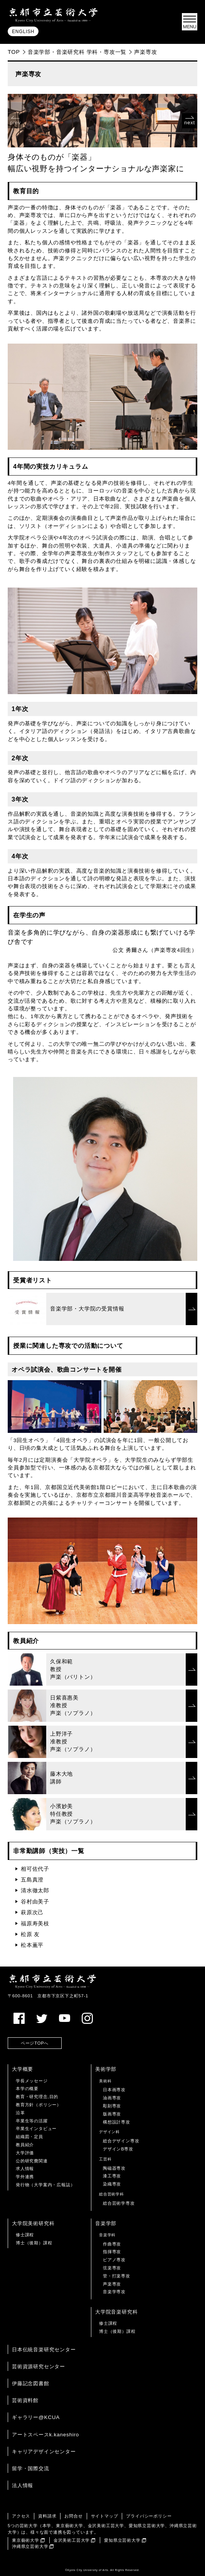 The height and width of the screenshot is (2576, 205). I want to click on プライバシーポリシー, so click(148, 2516).